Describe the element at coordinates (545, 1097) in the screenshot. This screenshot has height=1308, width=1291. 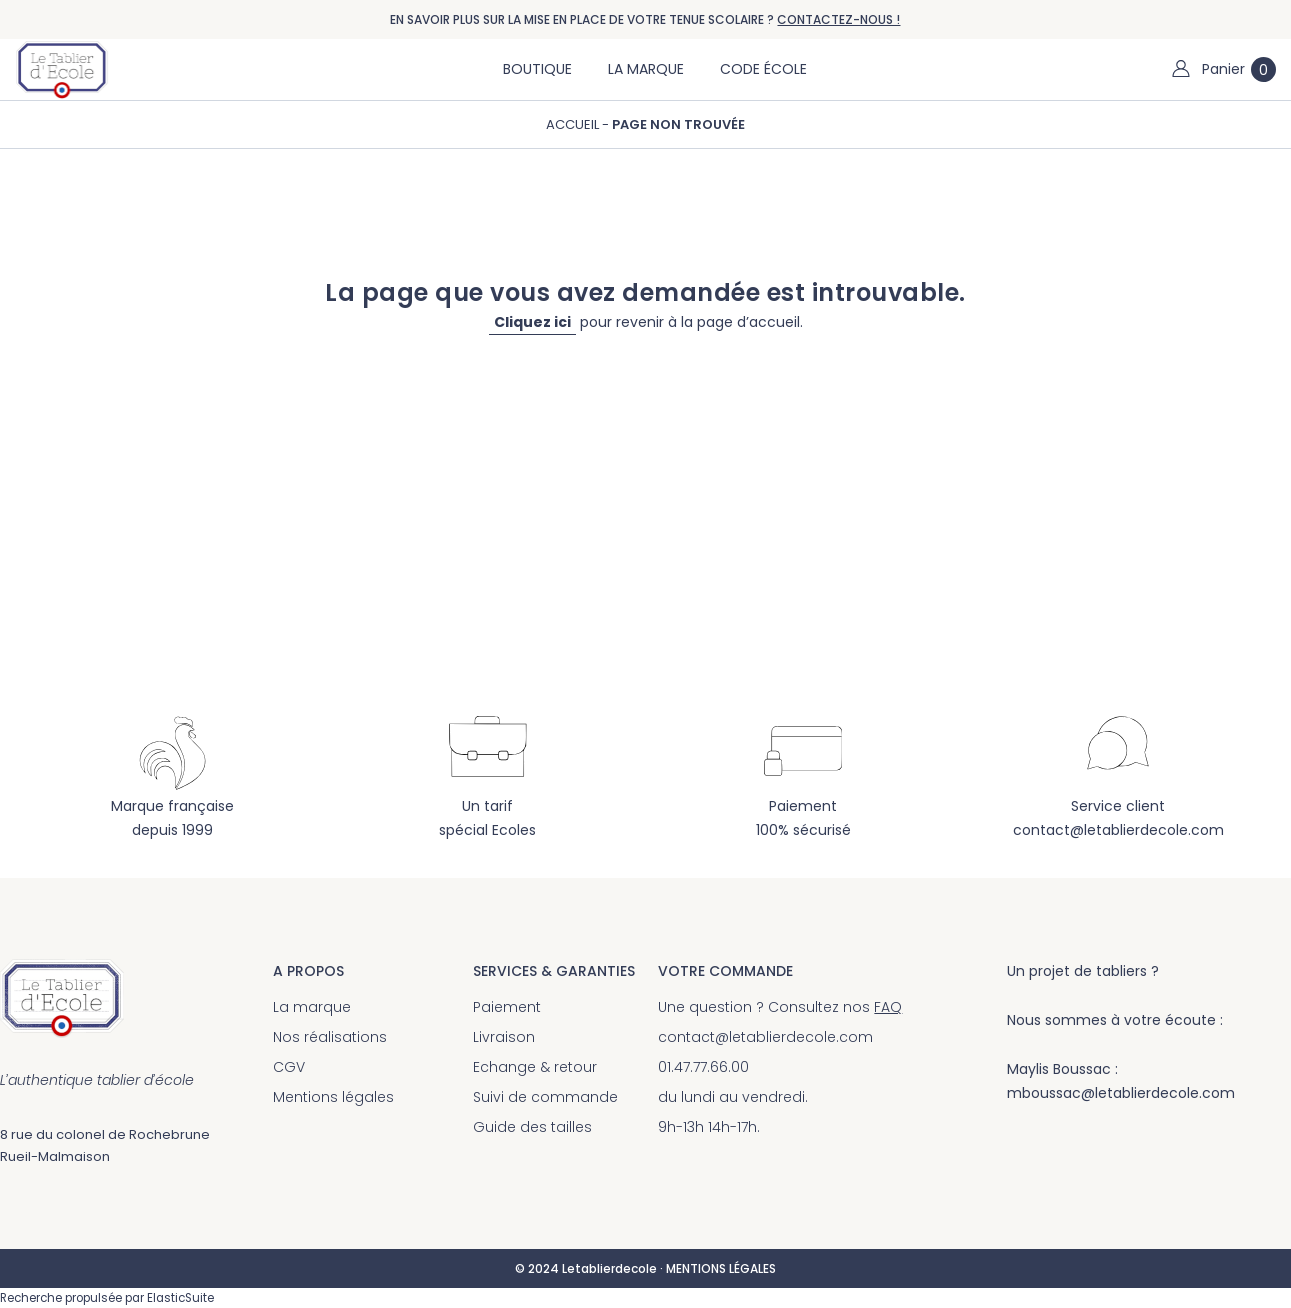
I see `Suivi de commande` at that location.